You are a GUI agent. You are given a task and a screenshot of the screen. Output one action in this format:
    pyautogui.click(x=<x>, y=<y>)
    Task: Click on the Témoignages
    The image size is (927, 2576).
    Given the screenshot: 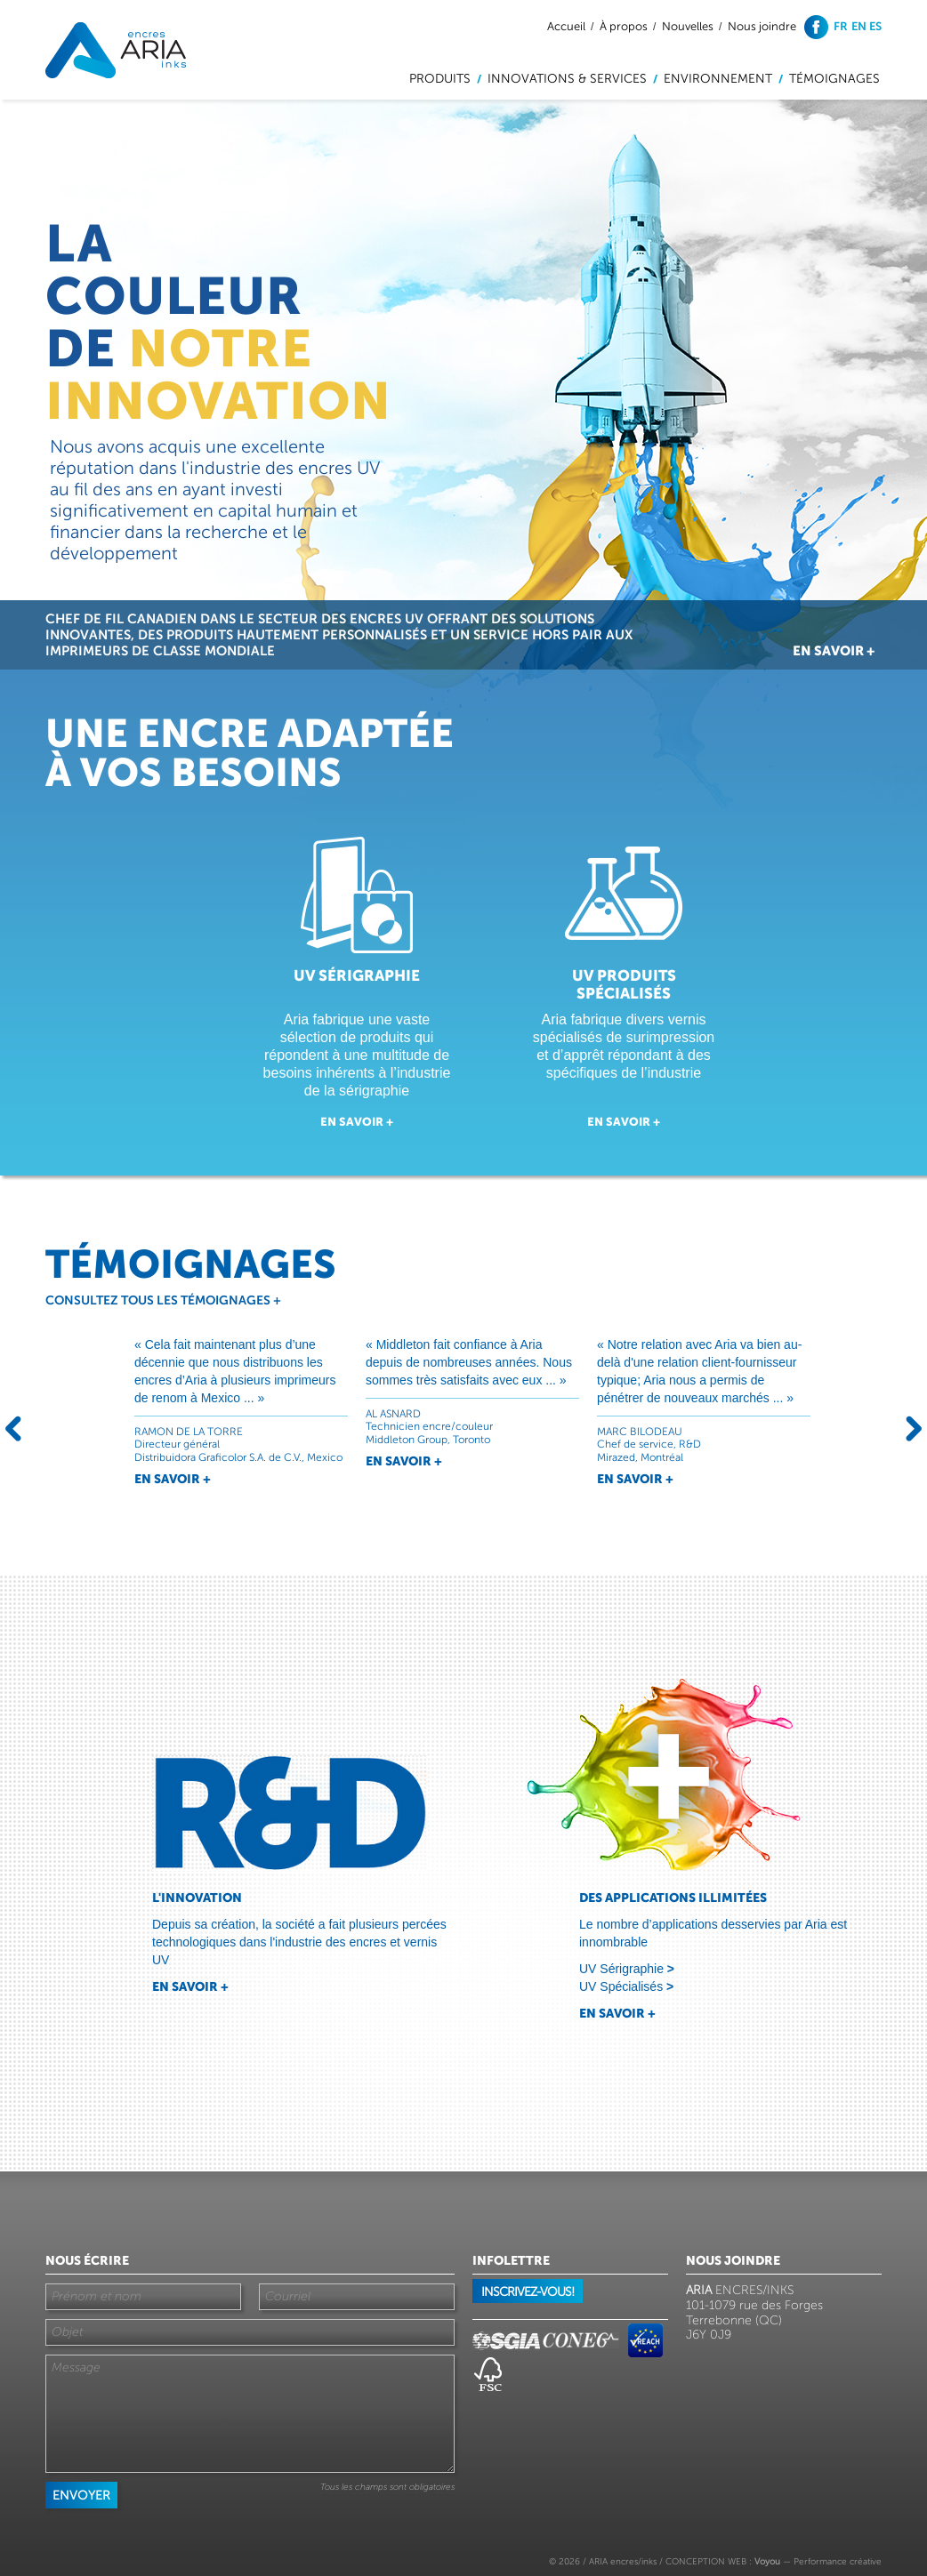 What is the action you would take?
    pyautogui.click(x=834, y=78)
    